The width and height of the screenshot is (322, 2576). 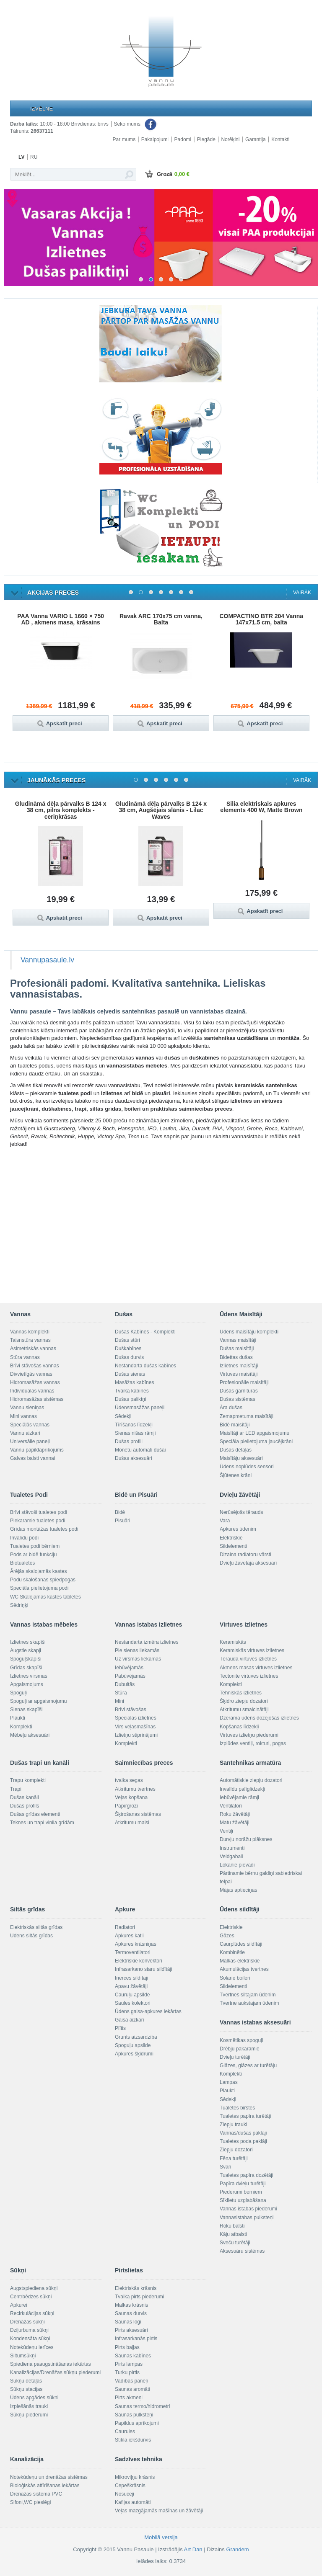 What do you see at coordinates (129, 2364) in the screenshot?
I see `Pirts lampas` at bounding box center [129, 2364].